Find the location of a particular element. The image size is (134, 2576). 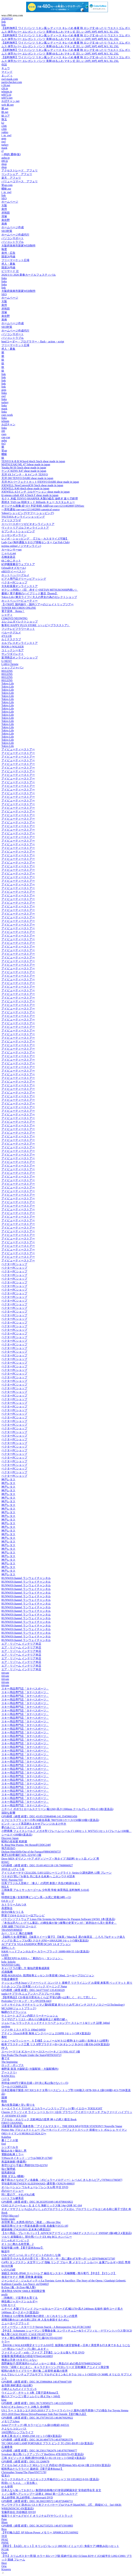

輸入盤 CAGE FIGHT / CAGE FIGHT [CD] is located at coordinates (26, 2334).